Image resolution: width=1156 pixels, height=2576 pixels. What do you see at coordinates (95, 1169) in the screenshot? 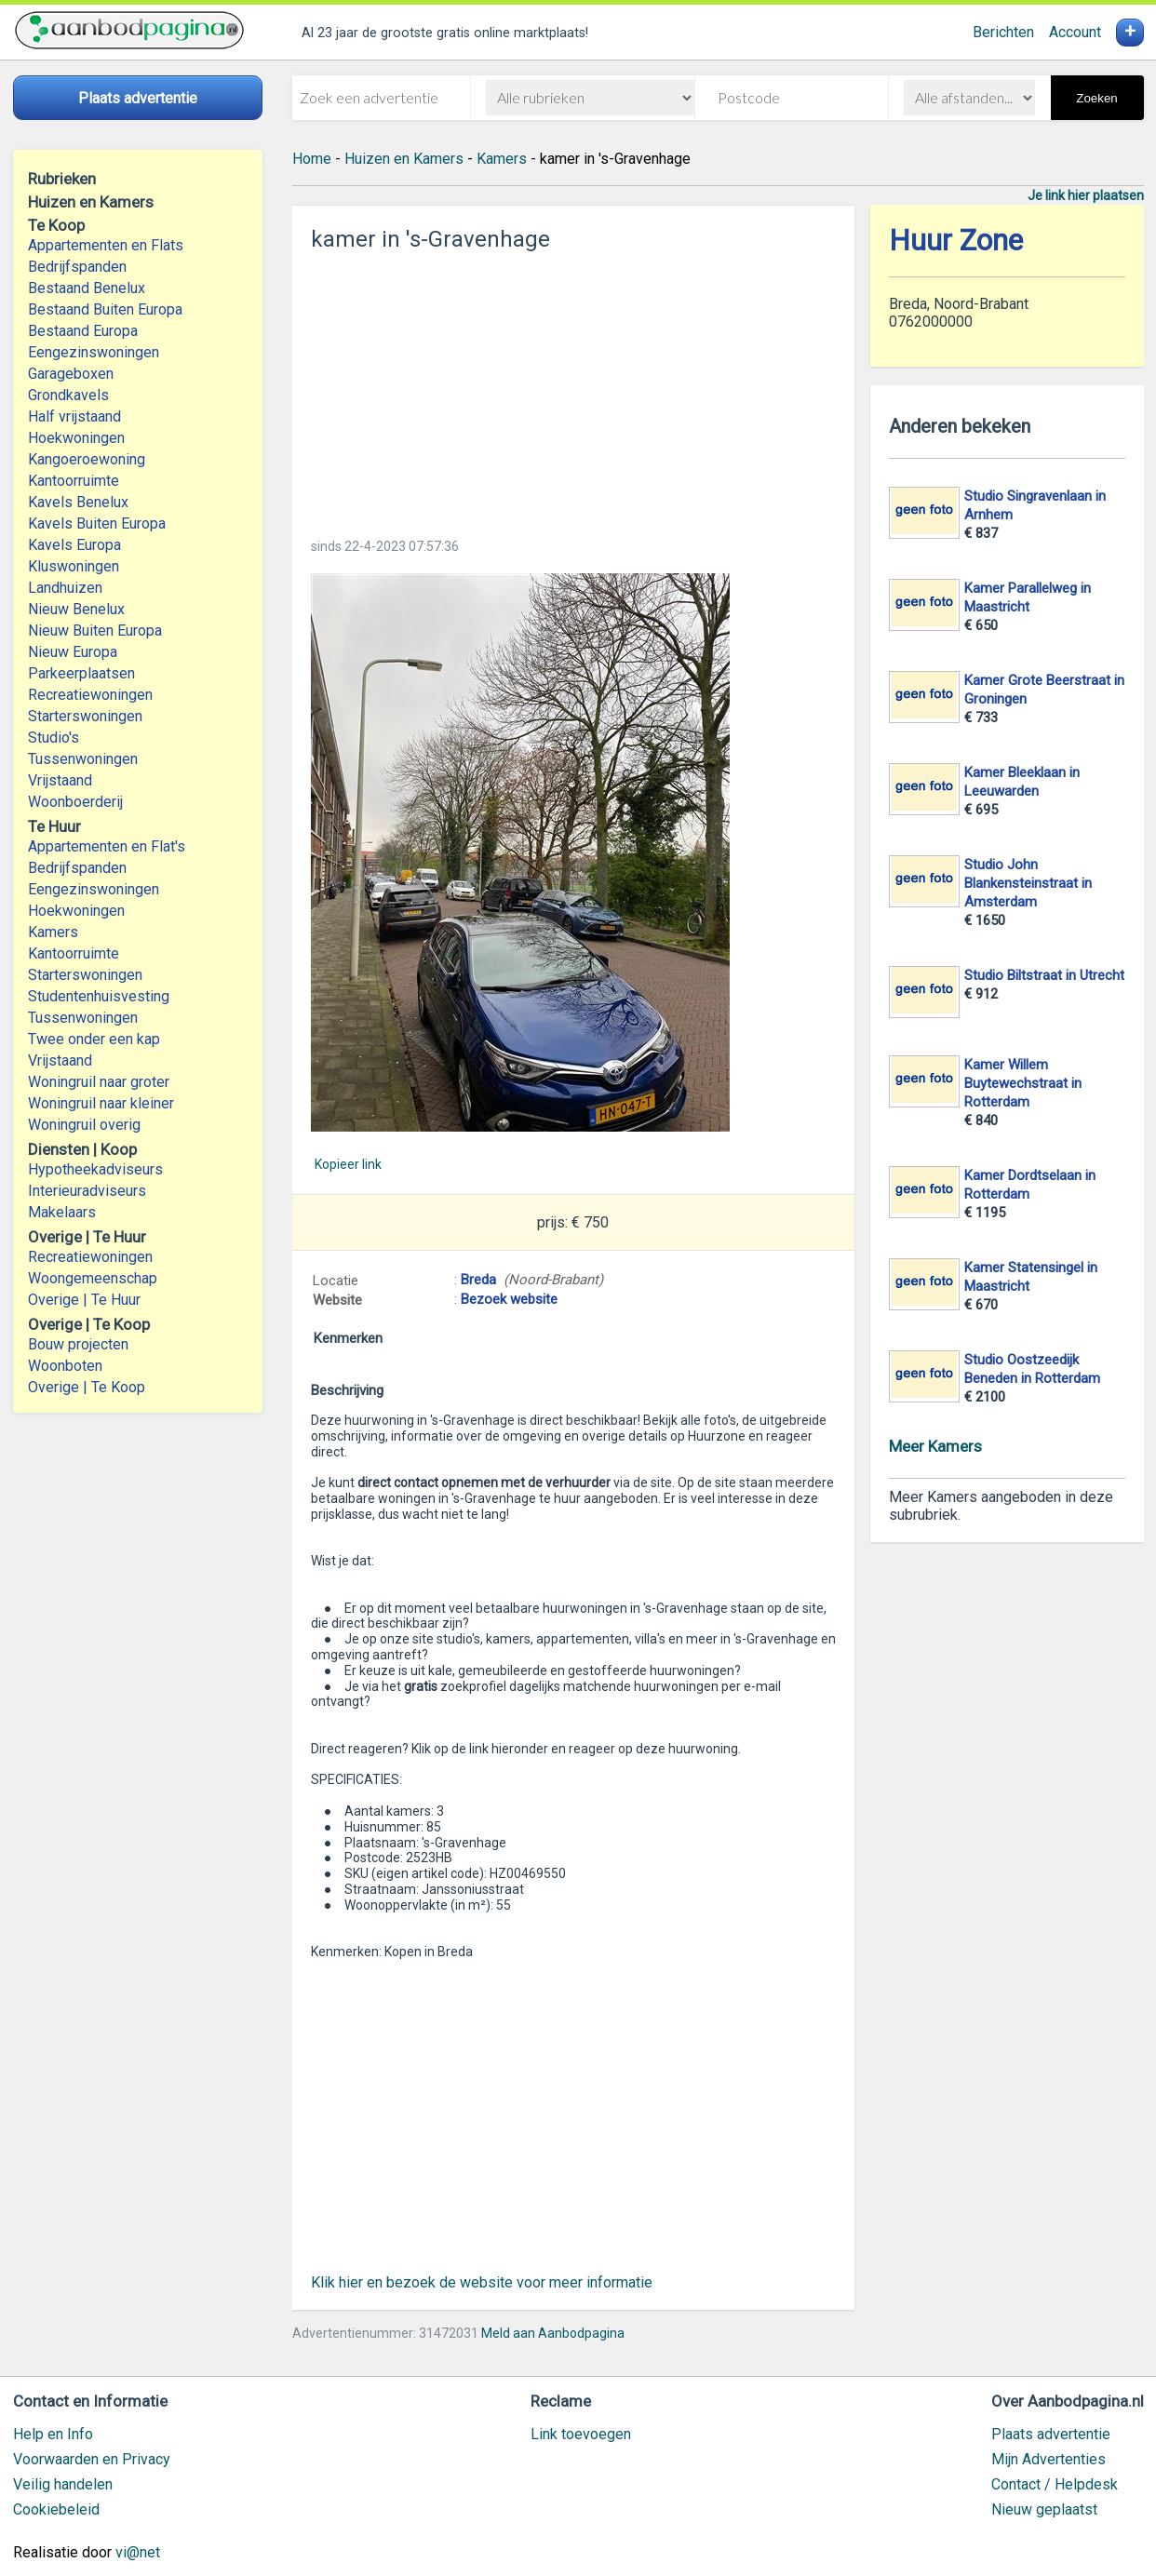
I see `Hypotheekadviseurs` at bounding box center [95, 1169].